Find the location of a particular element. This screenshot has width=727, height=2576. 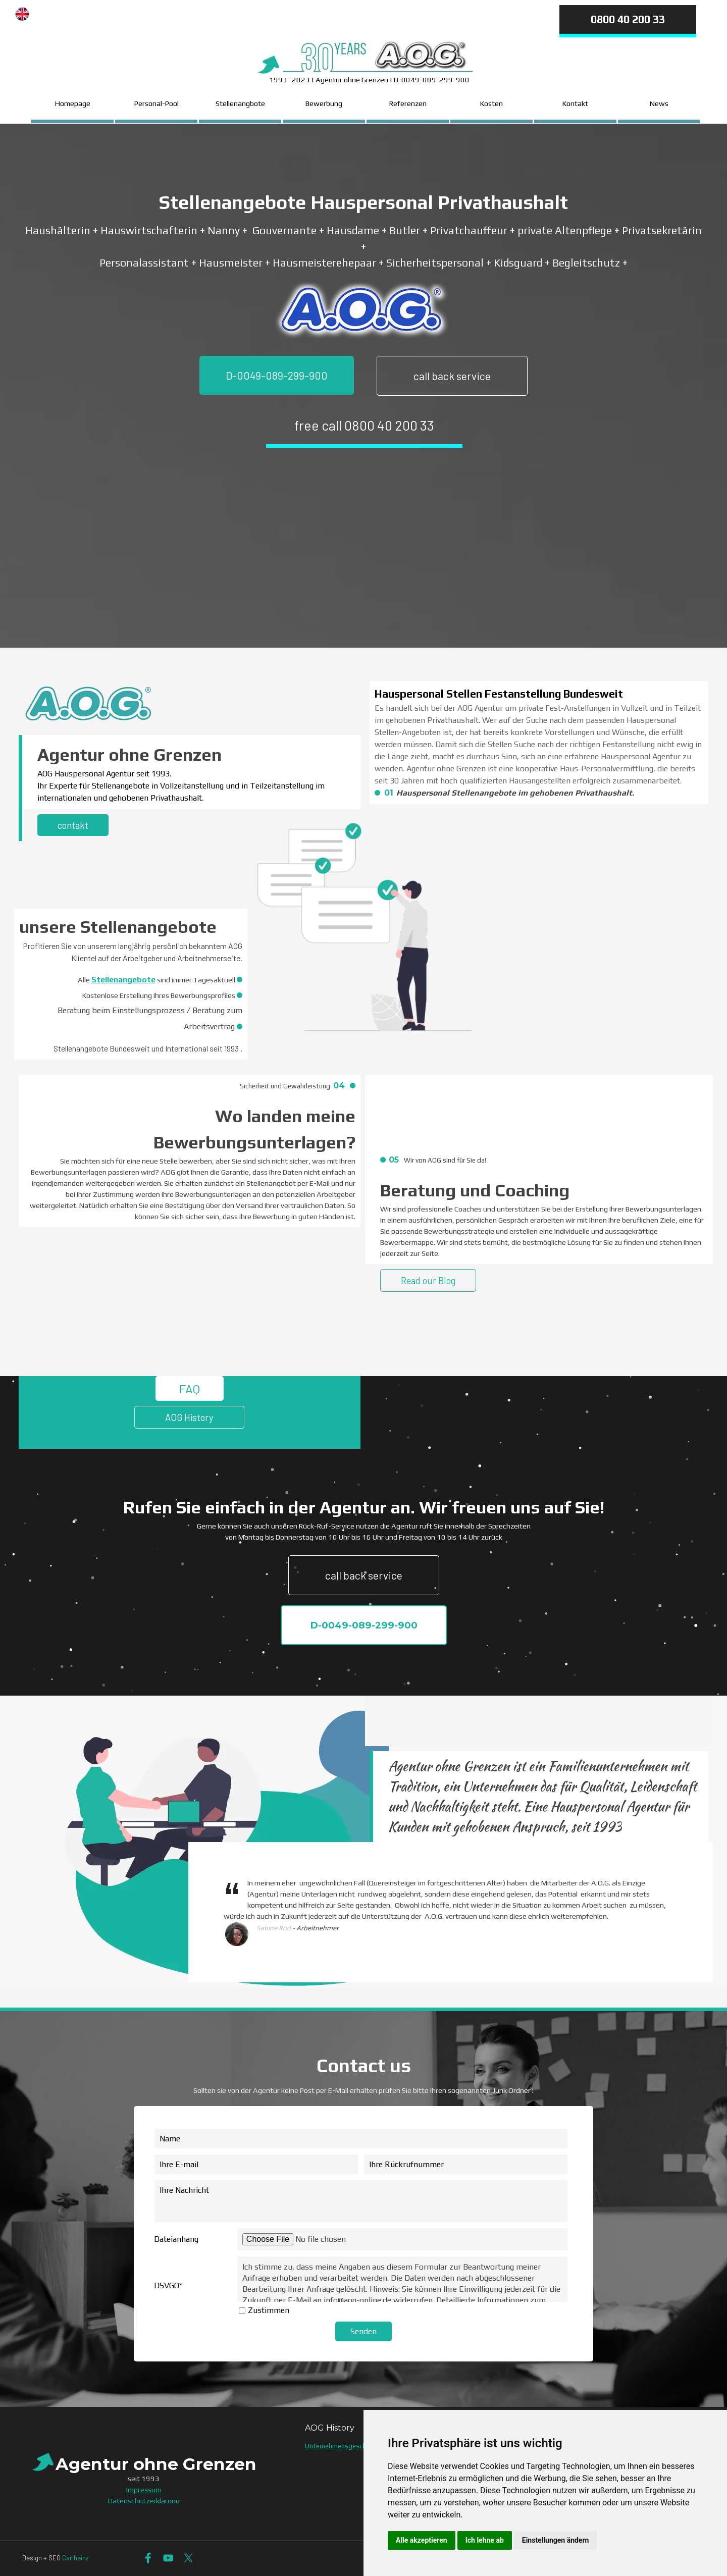

Einstellungen ändern [button] is located at coordinates (555, 2540).